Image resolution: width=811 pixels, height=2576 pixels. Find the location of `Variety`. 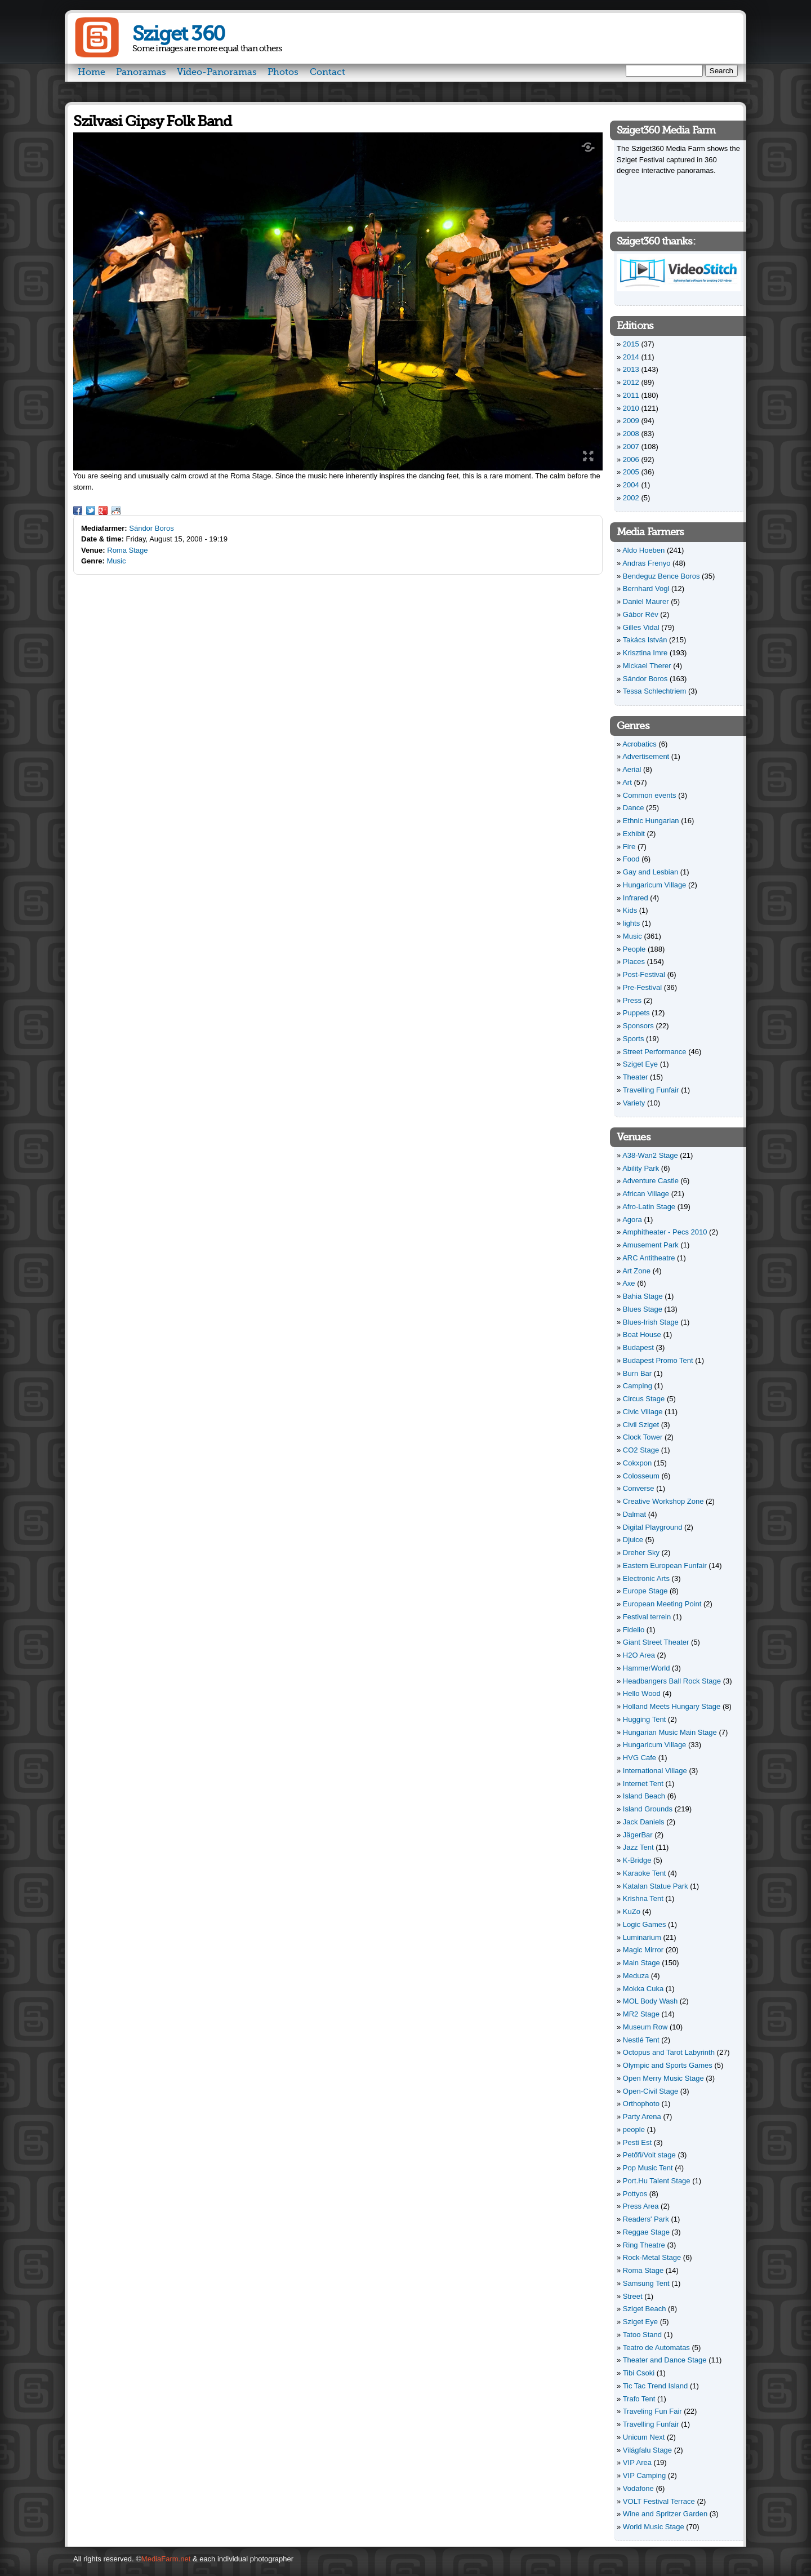

Variety is located at coordinates (634, 1103).